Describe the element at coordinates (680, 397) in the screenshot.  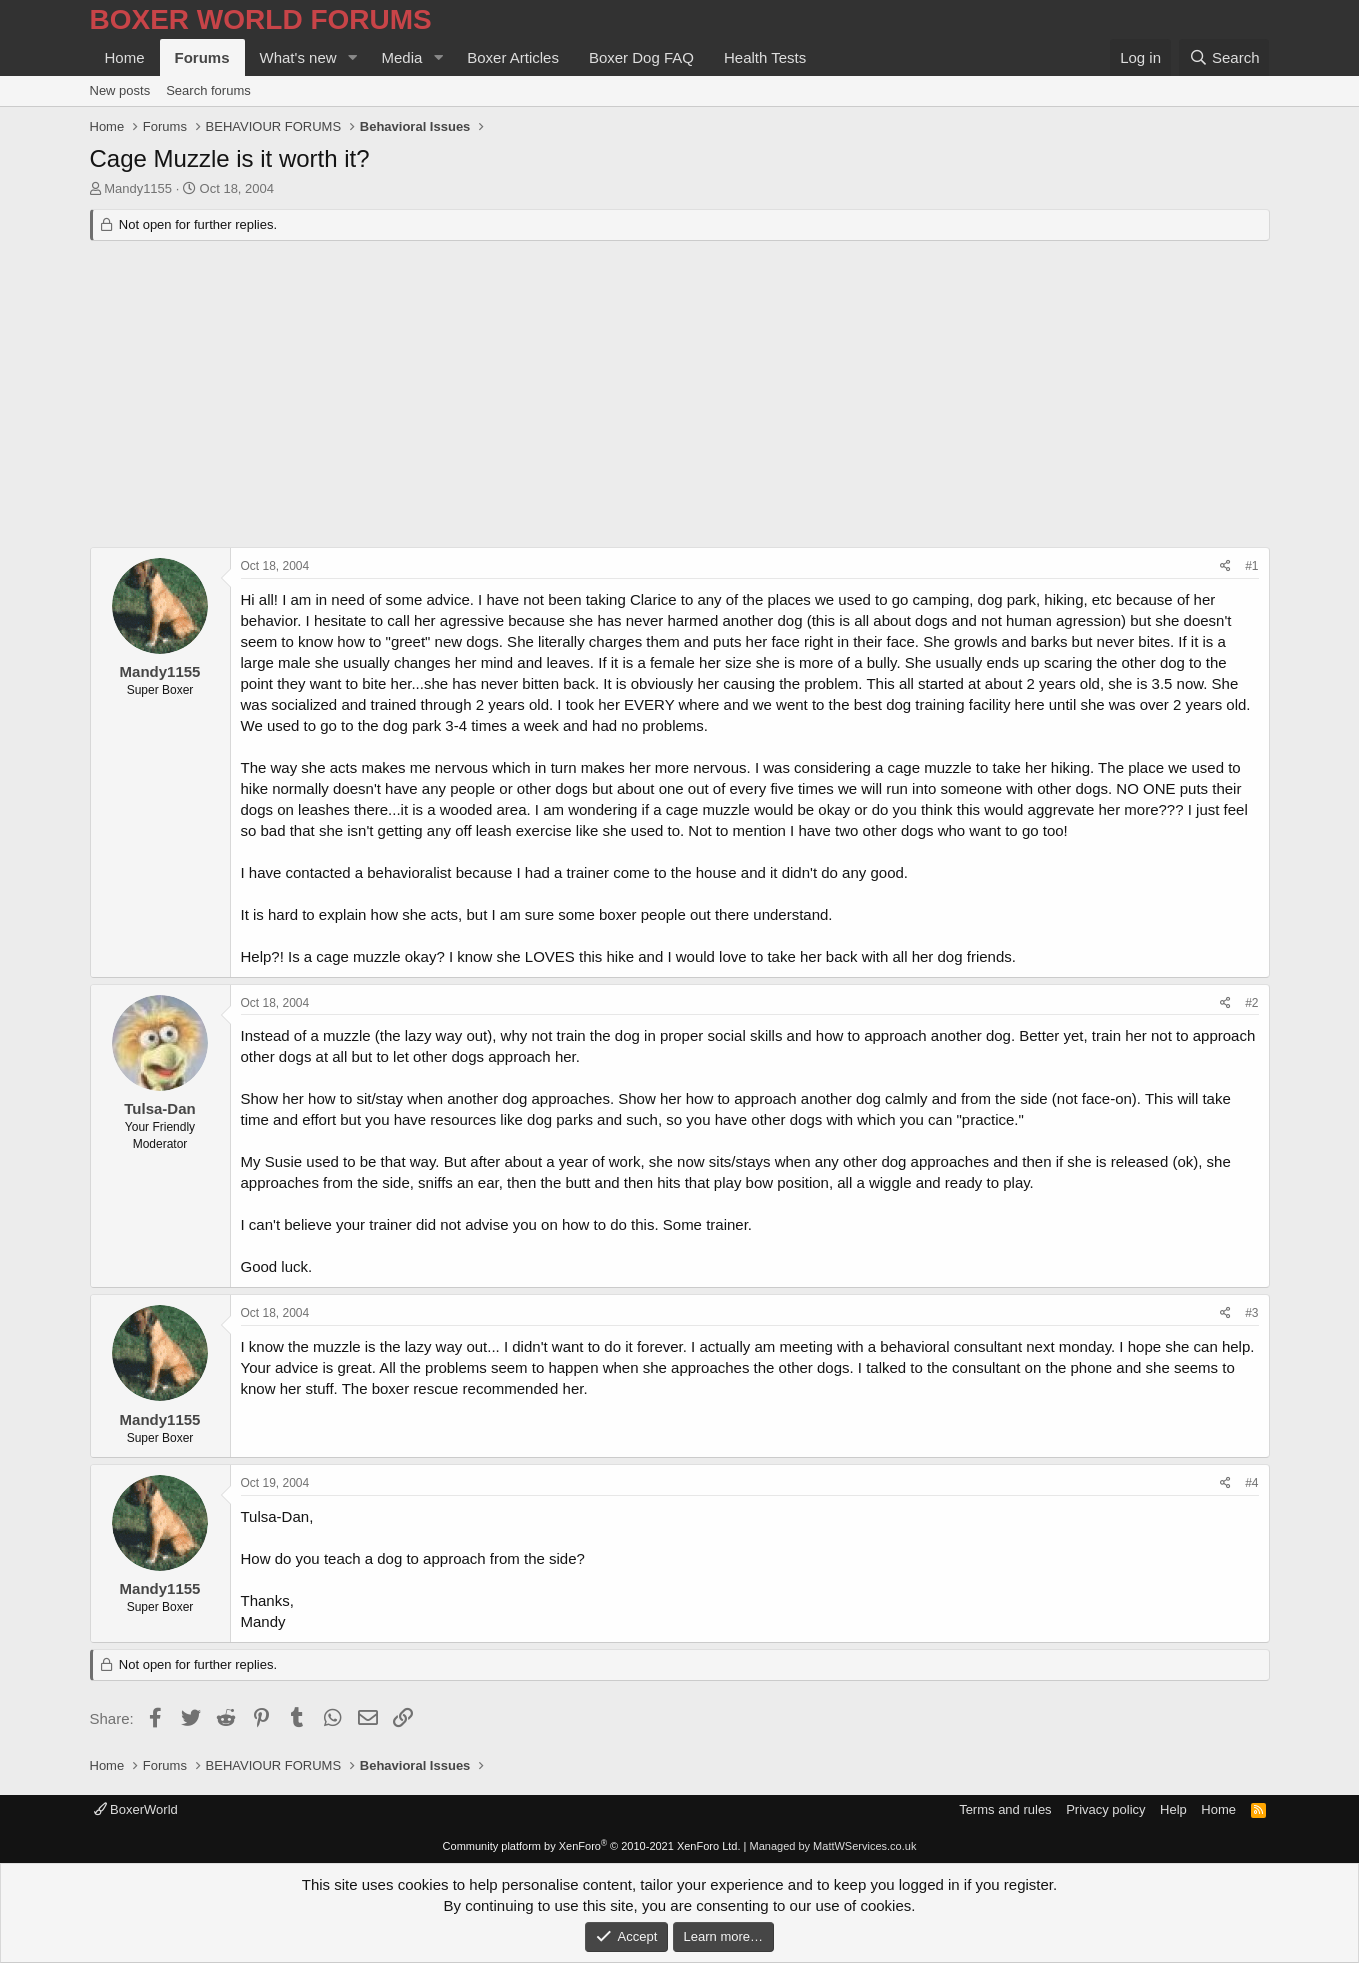
I see `[Advertisement]` at that location.